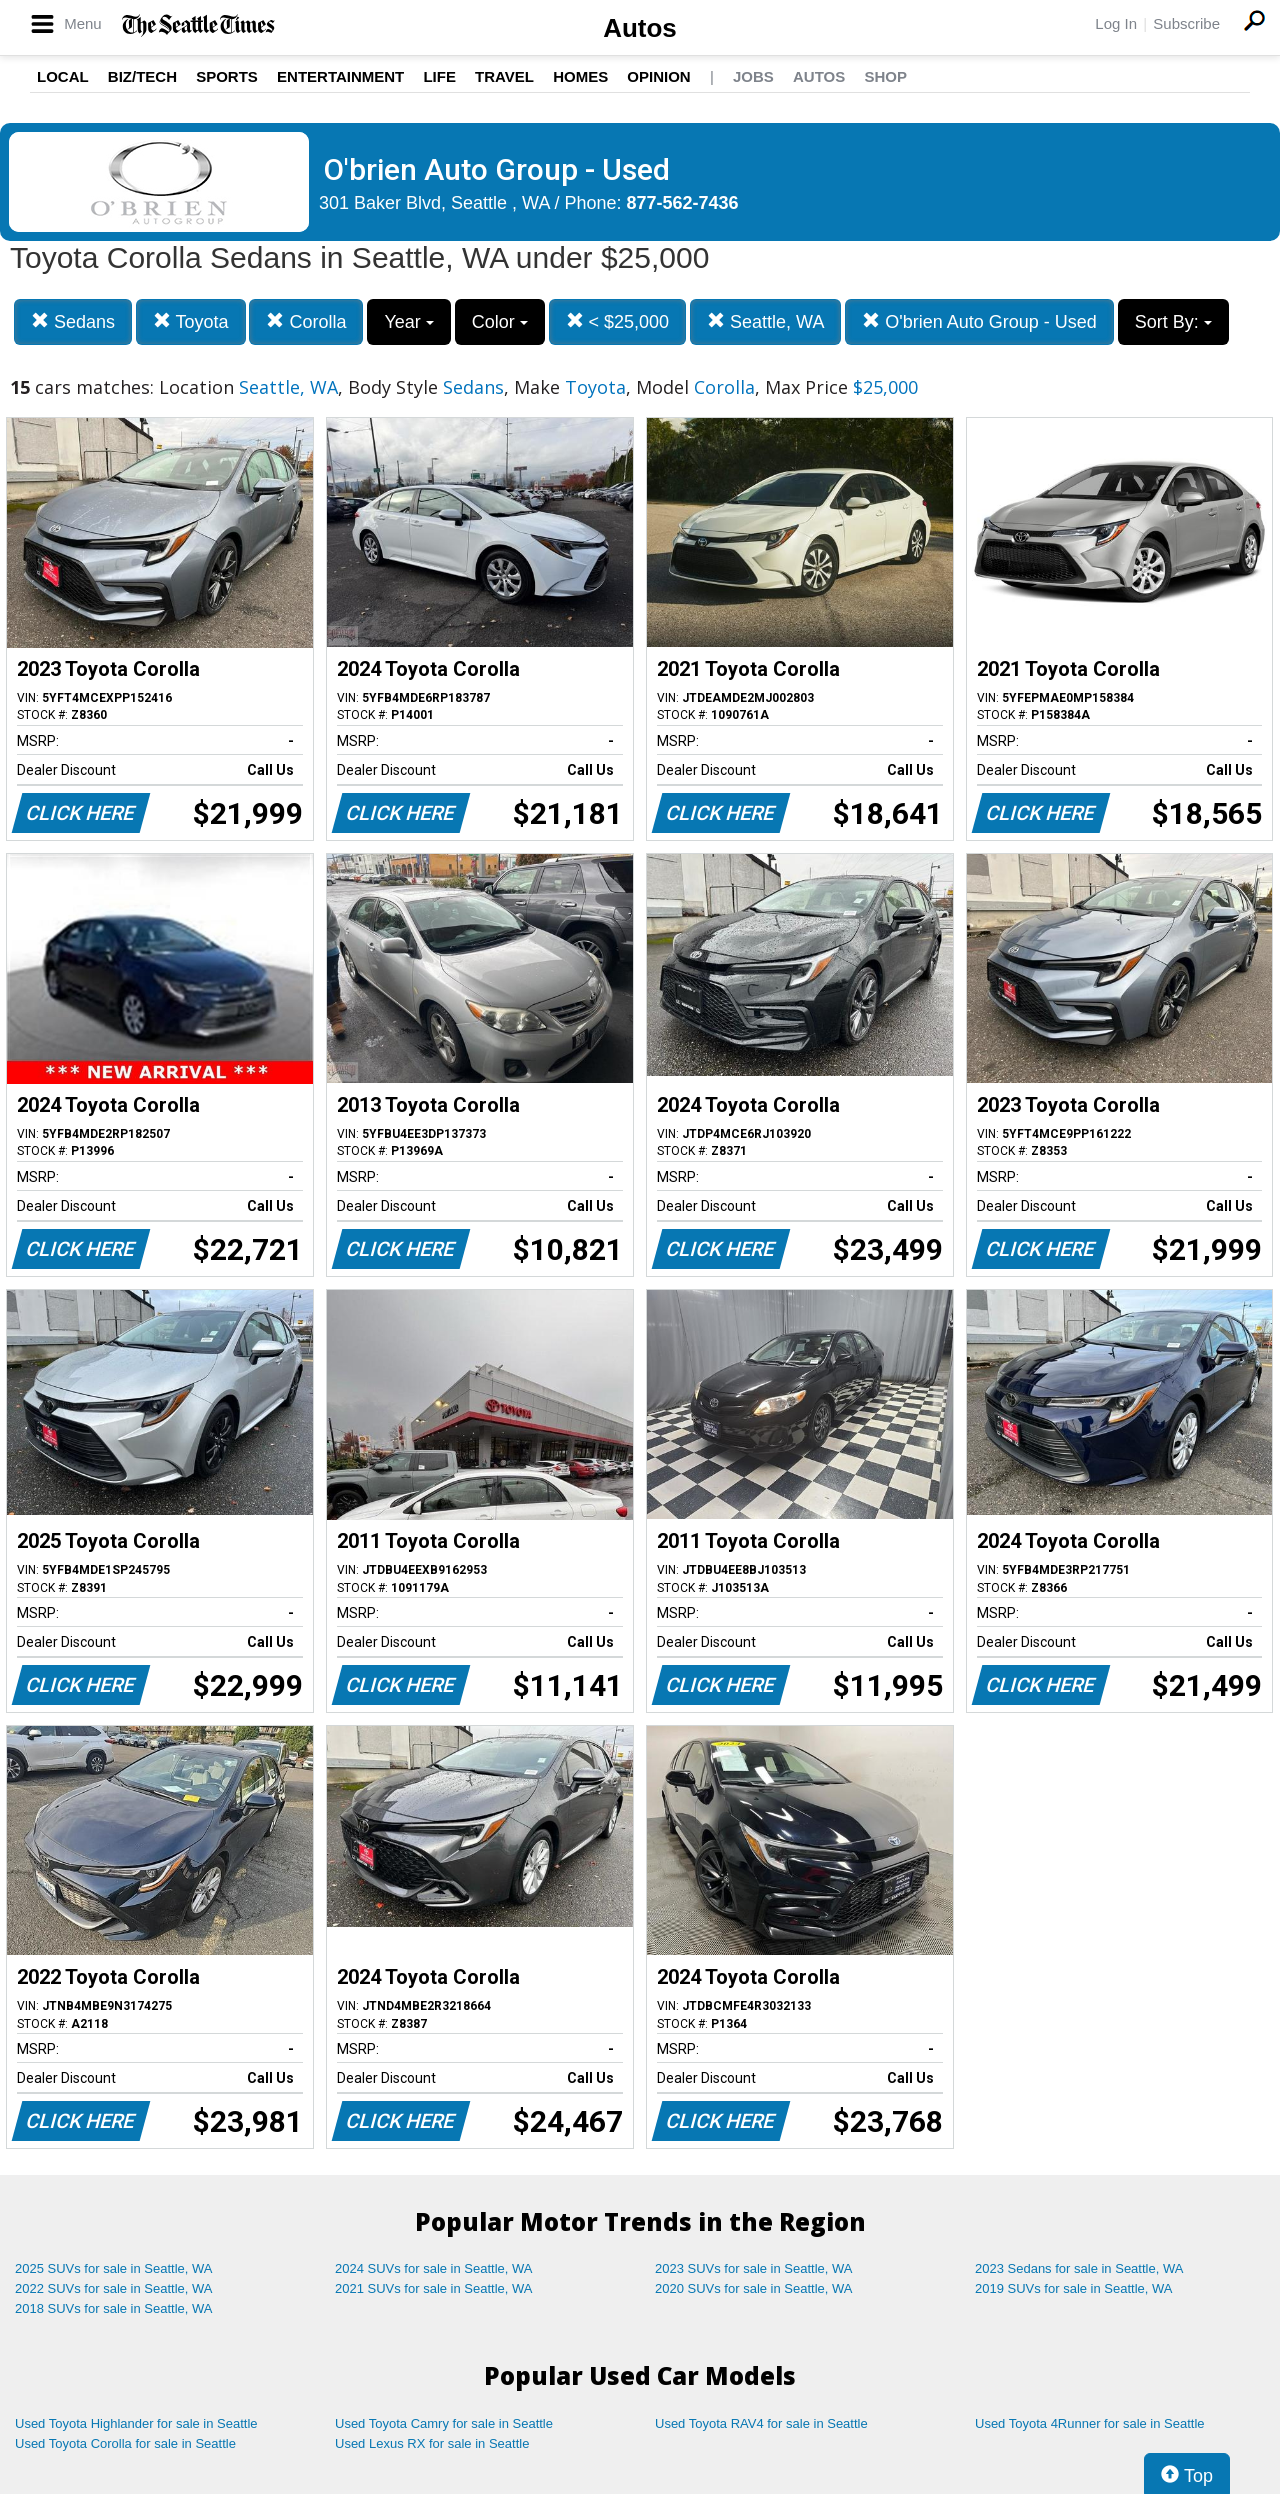  Describe the element at coordinates (1074, 2288) in the screenshot. I see `2019 SUVs for sale in Seattle, WA` at that location.